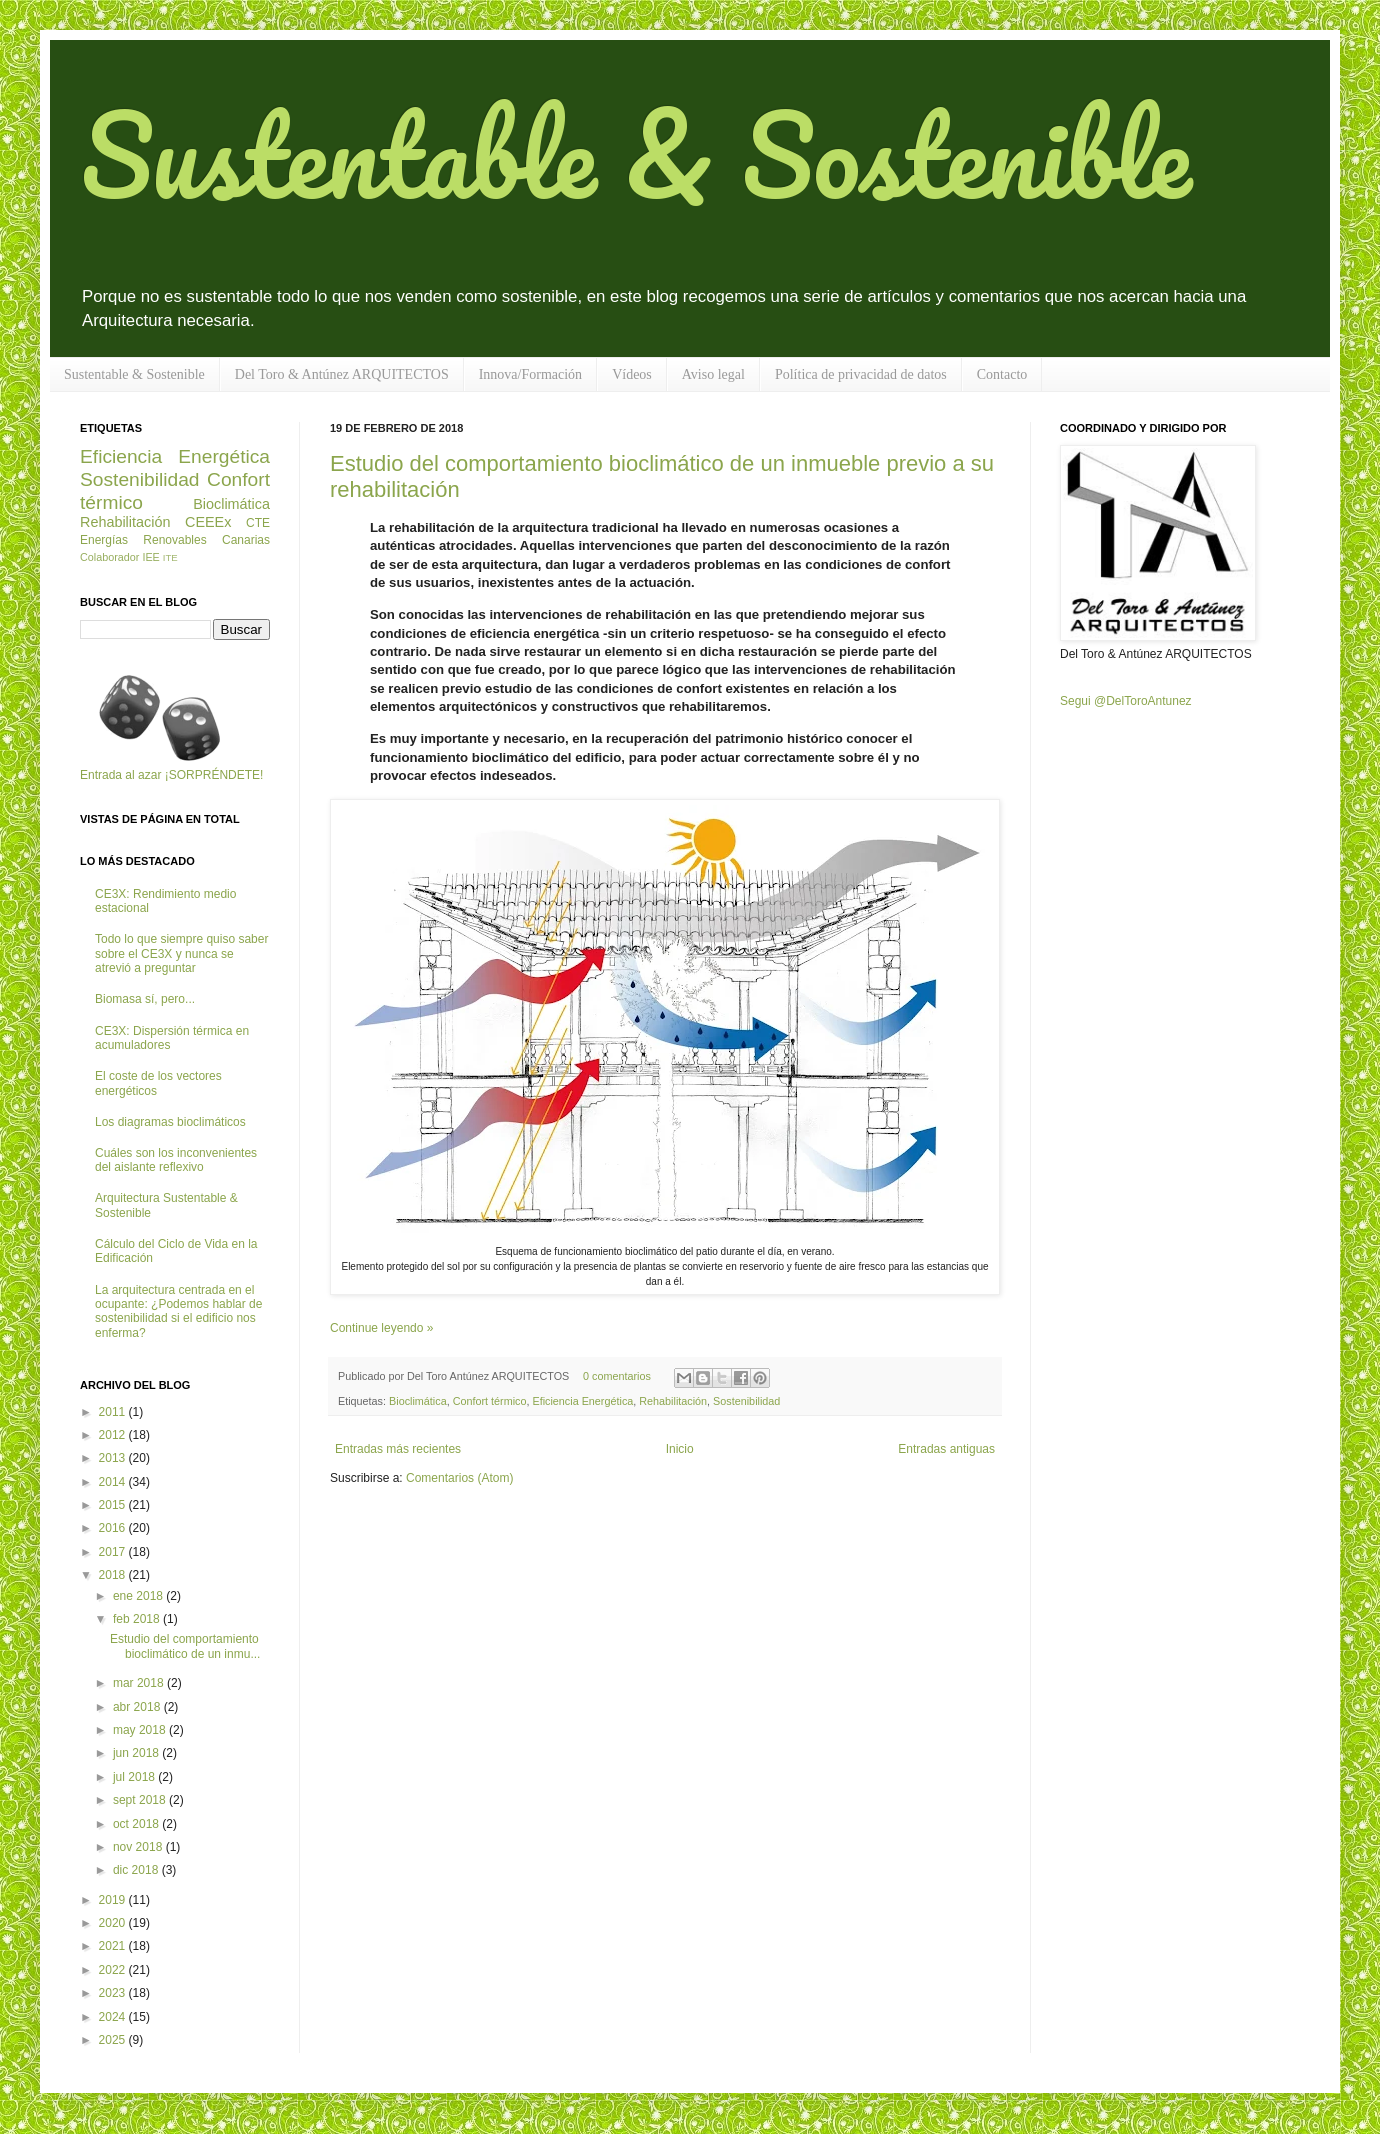 The height and width of the screenshot is (2134, 1380). I want to click on 2024, so click(114, 2017).